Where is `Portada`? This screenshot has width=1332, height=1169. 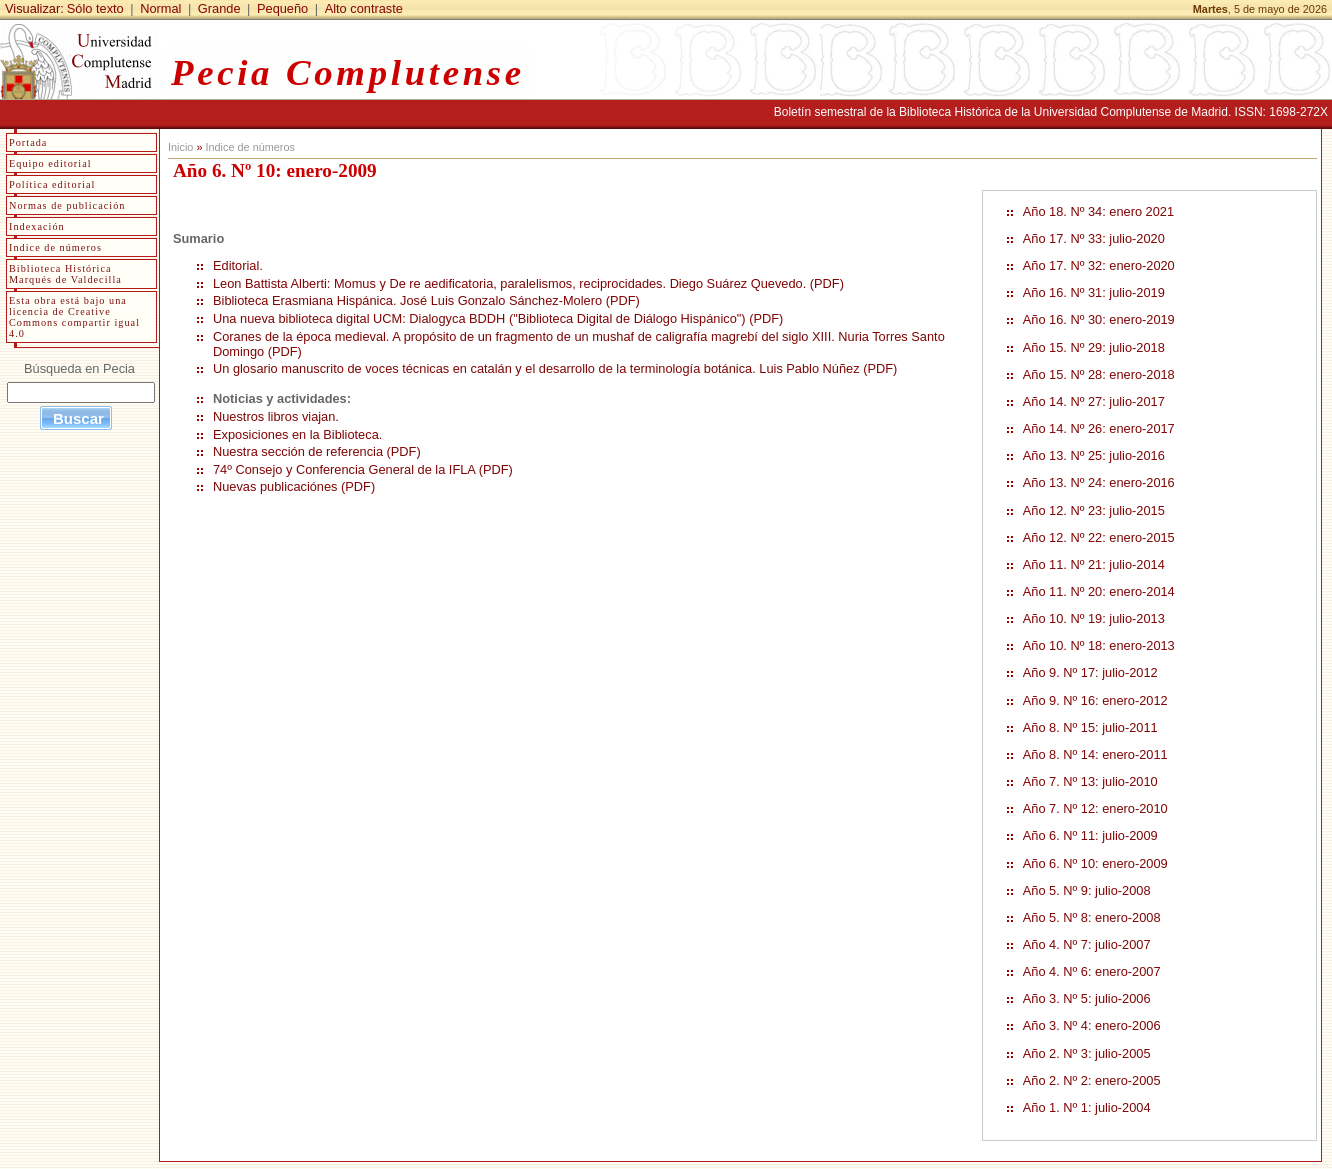 Portada is located at coordinates (28, 142).